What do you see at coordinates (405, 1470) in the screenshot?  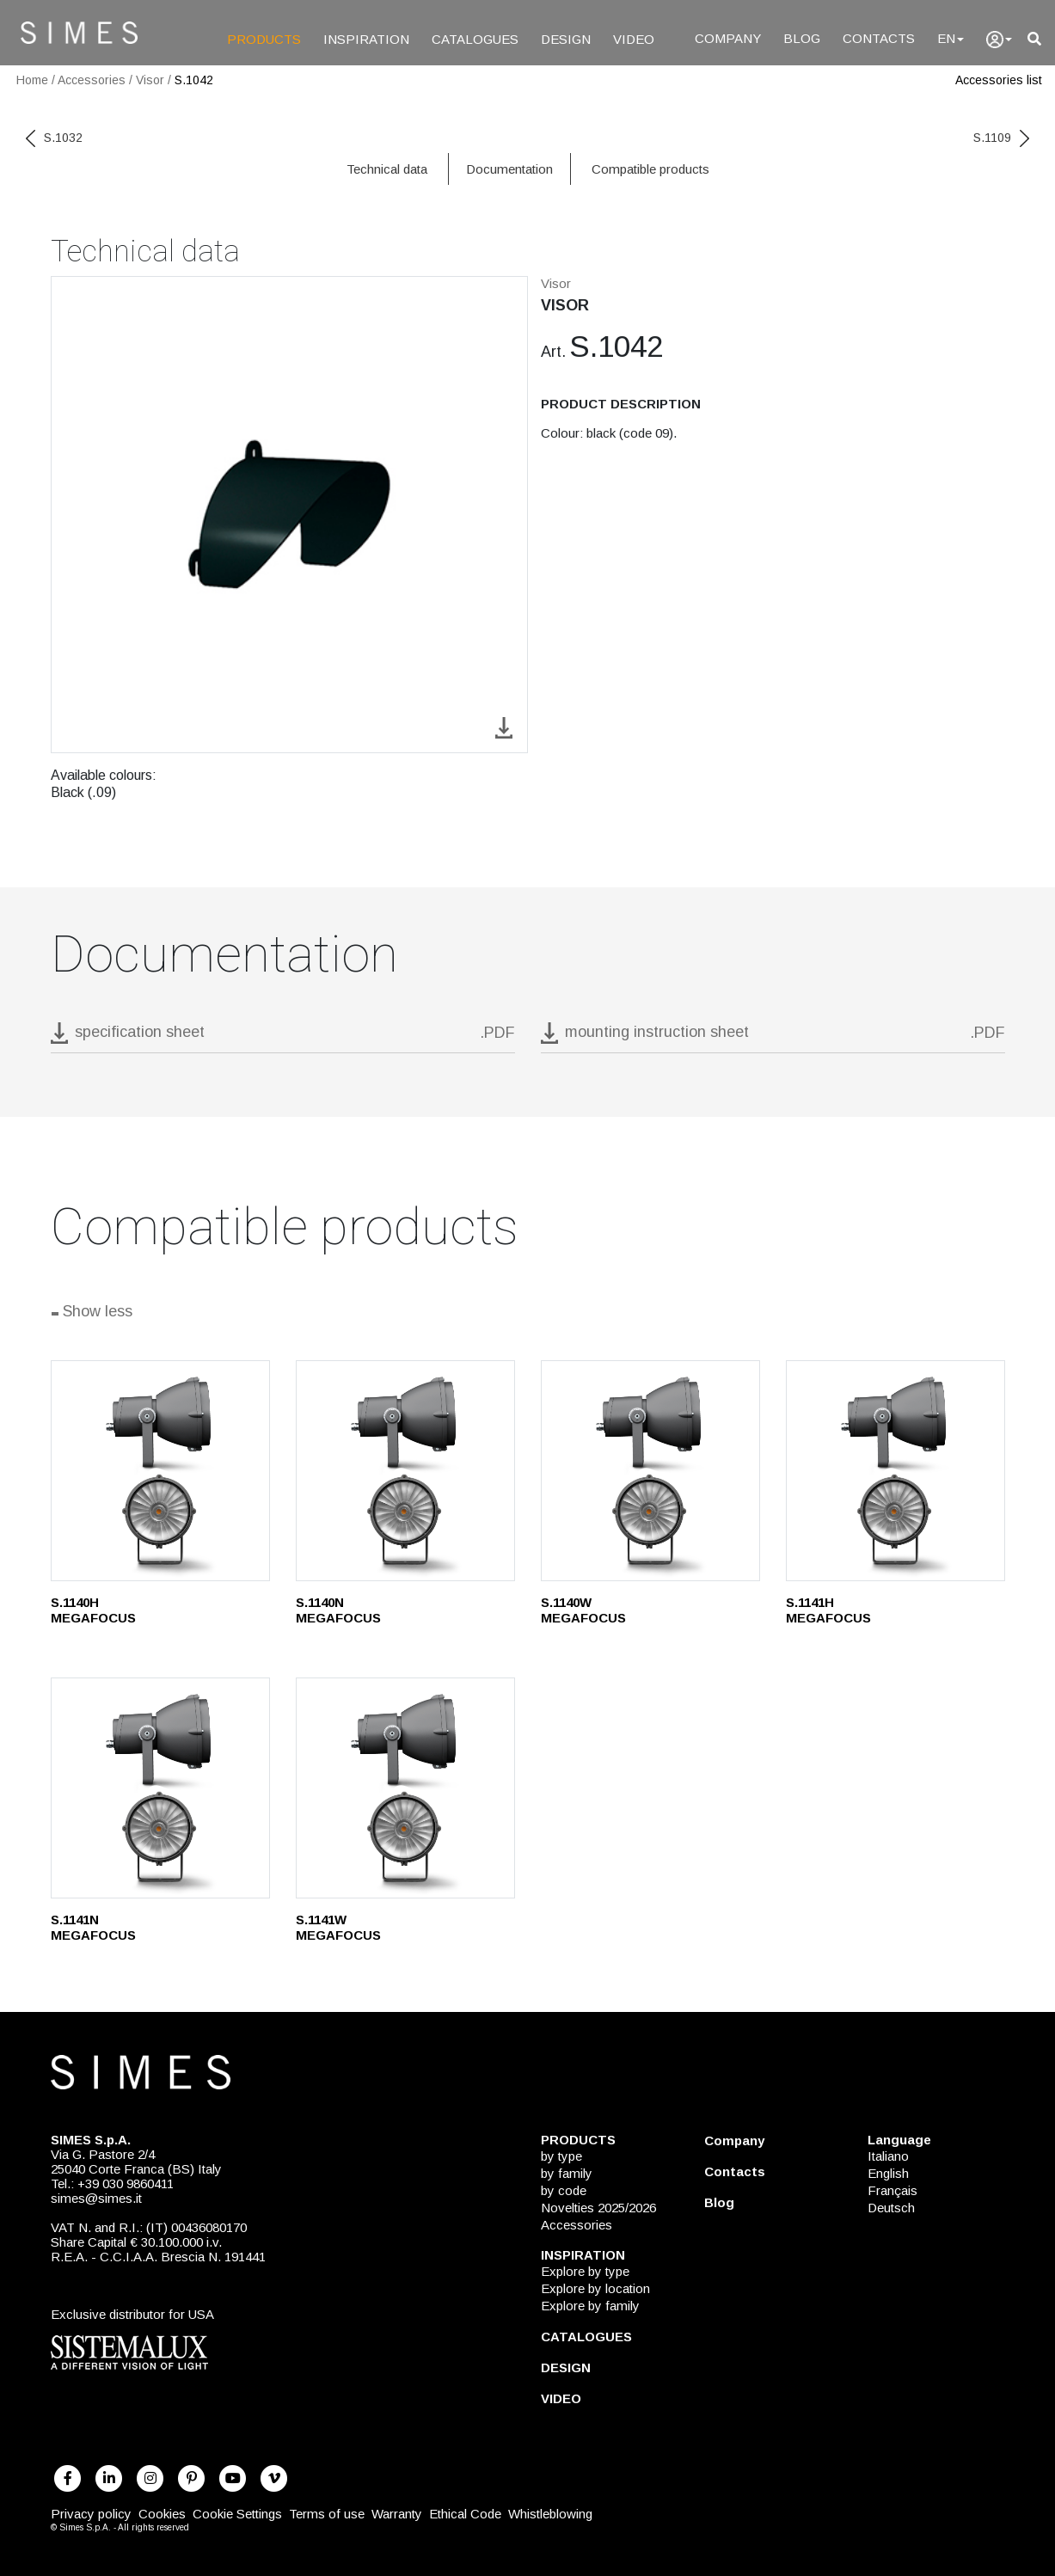 I see `[S.1140N]` at bounding box center [405, 1470].